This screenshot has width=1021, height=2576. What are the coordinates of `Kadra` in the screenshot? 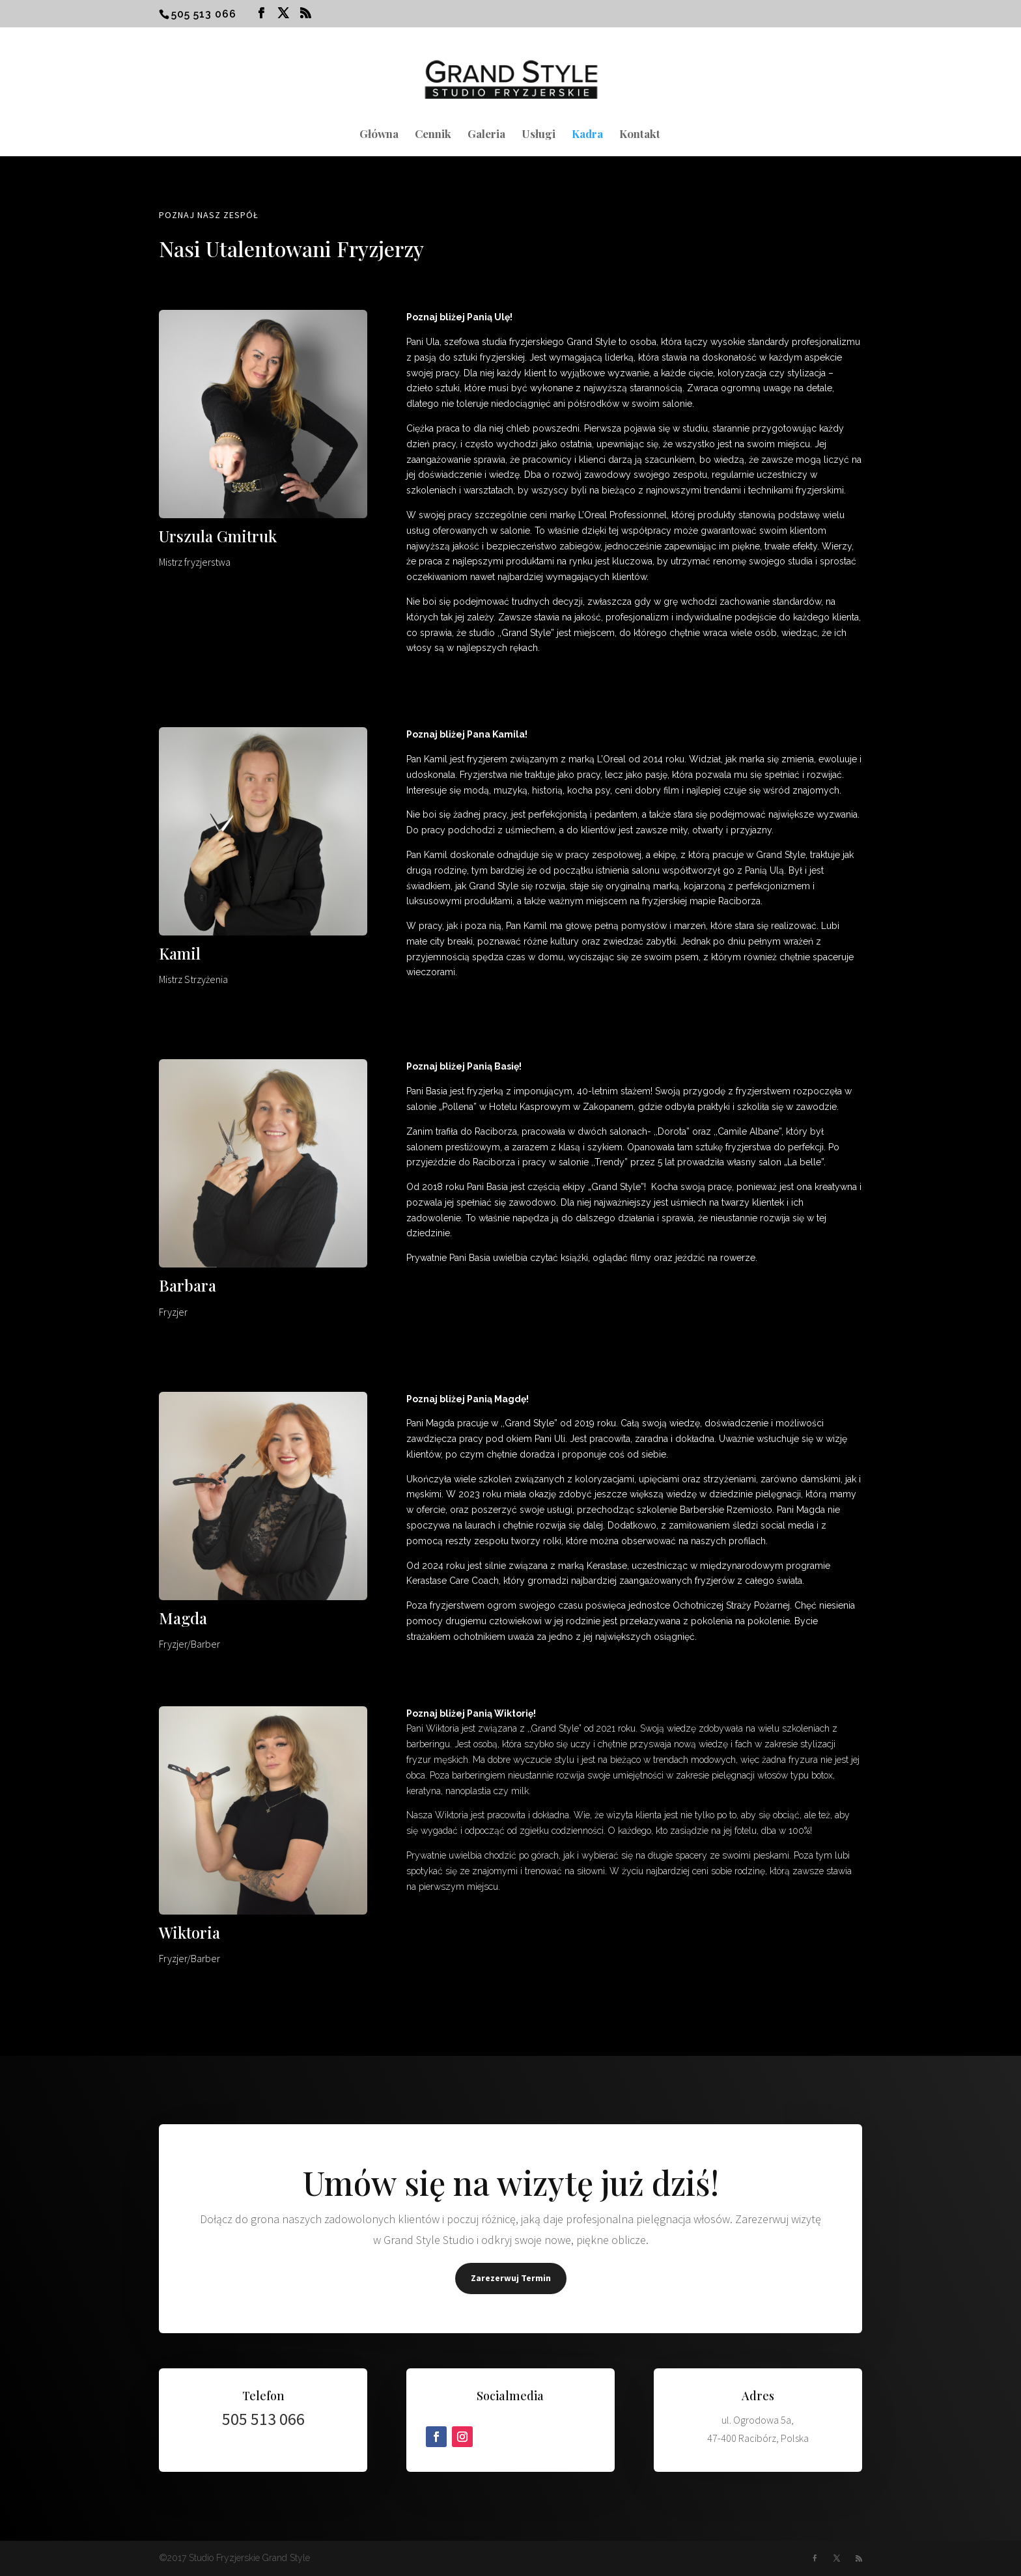 It's located at (587, 135).